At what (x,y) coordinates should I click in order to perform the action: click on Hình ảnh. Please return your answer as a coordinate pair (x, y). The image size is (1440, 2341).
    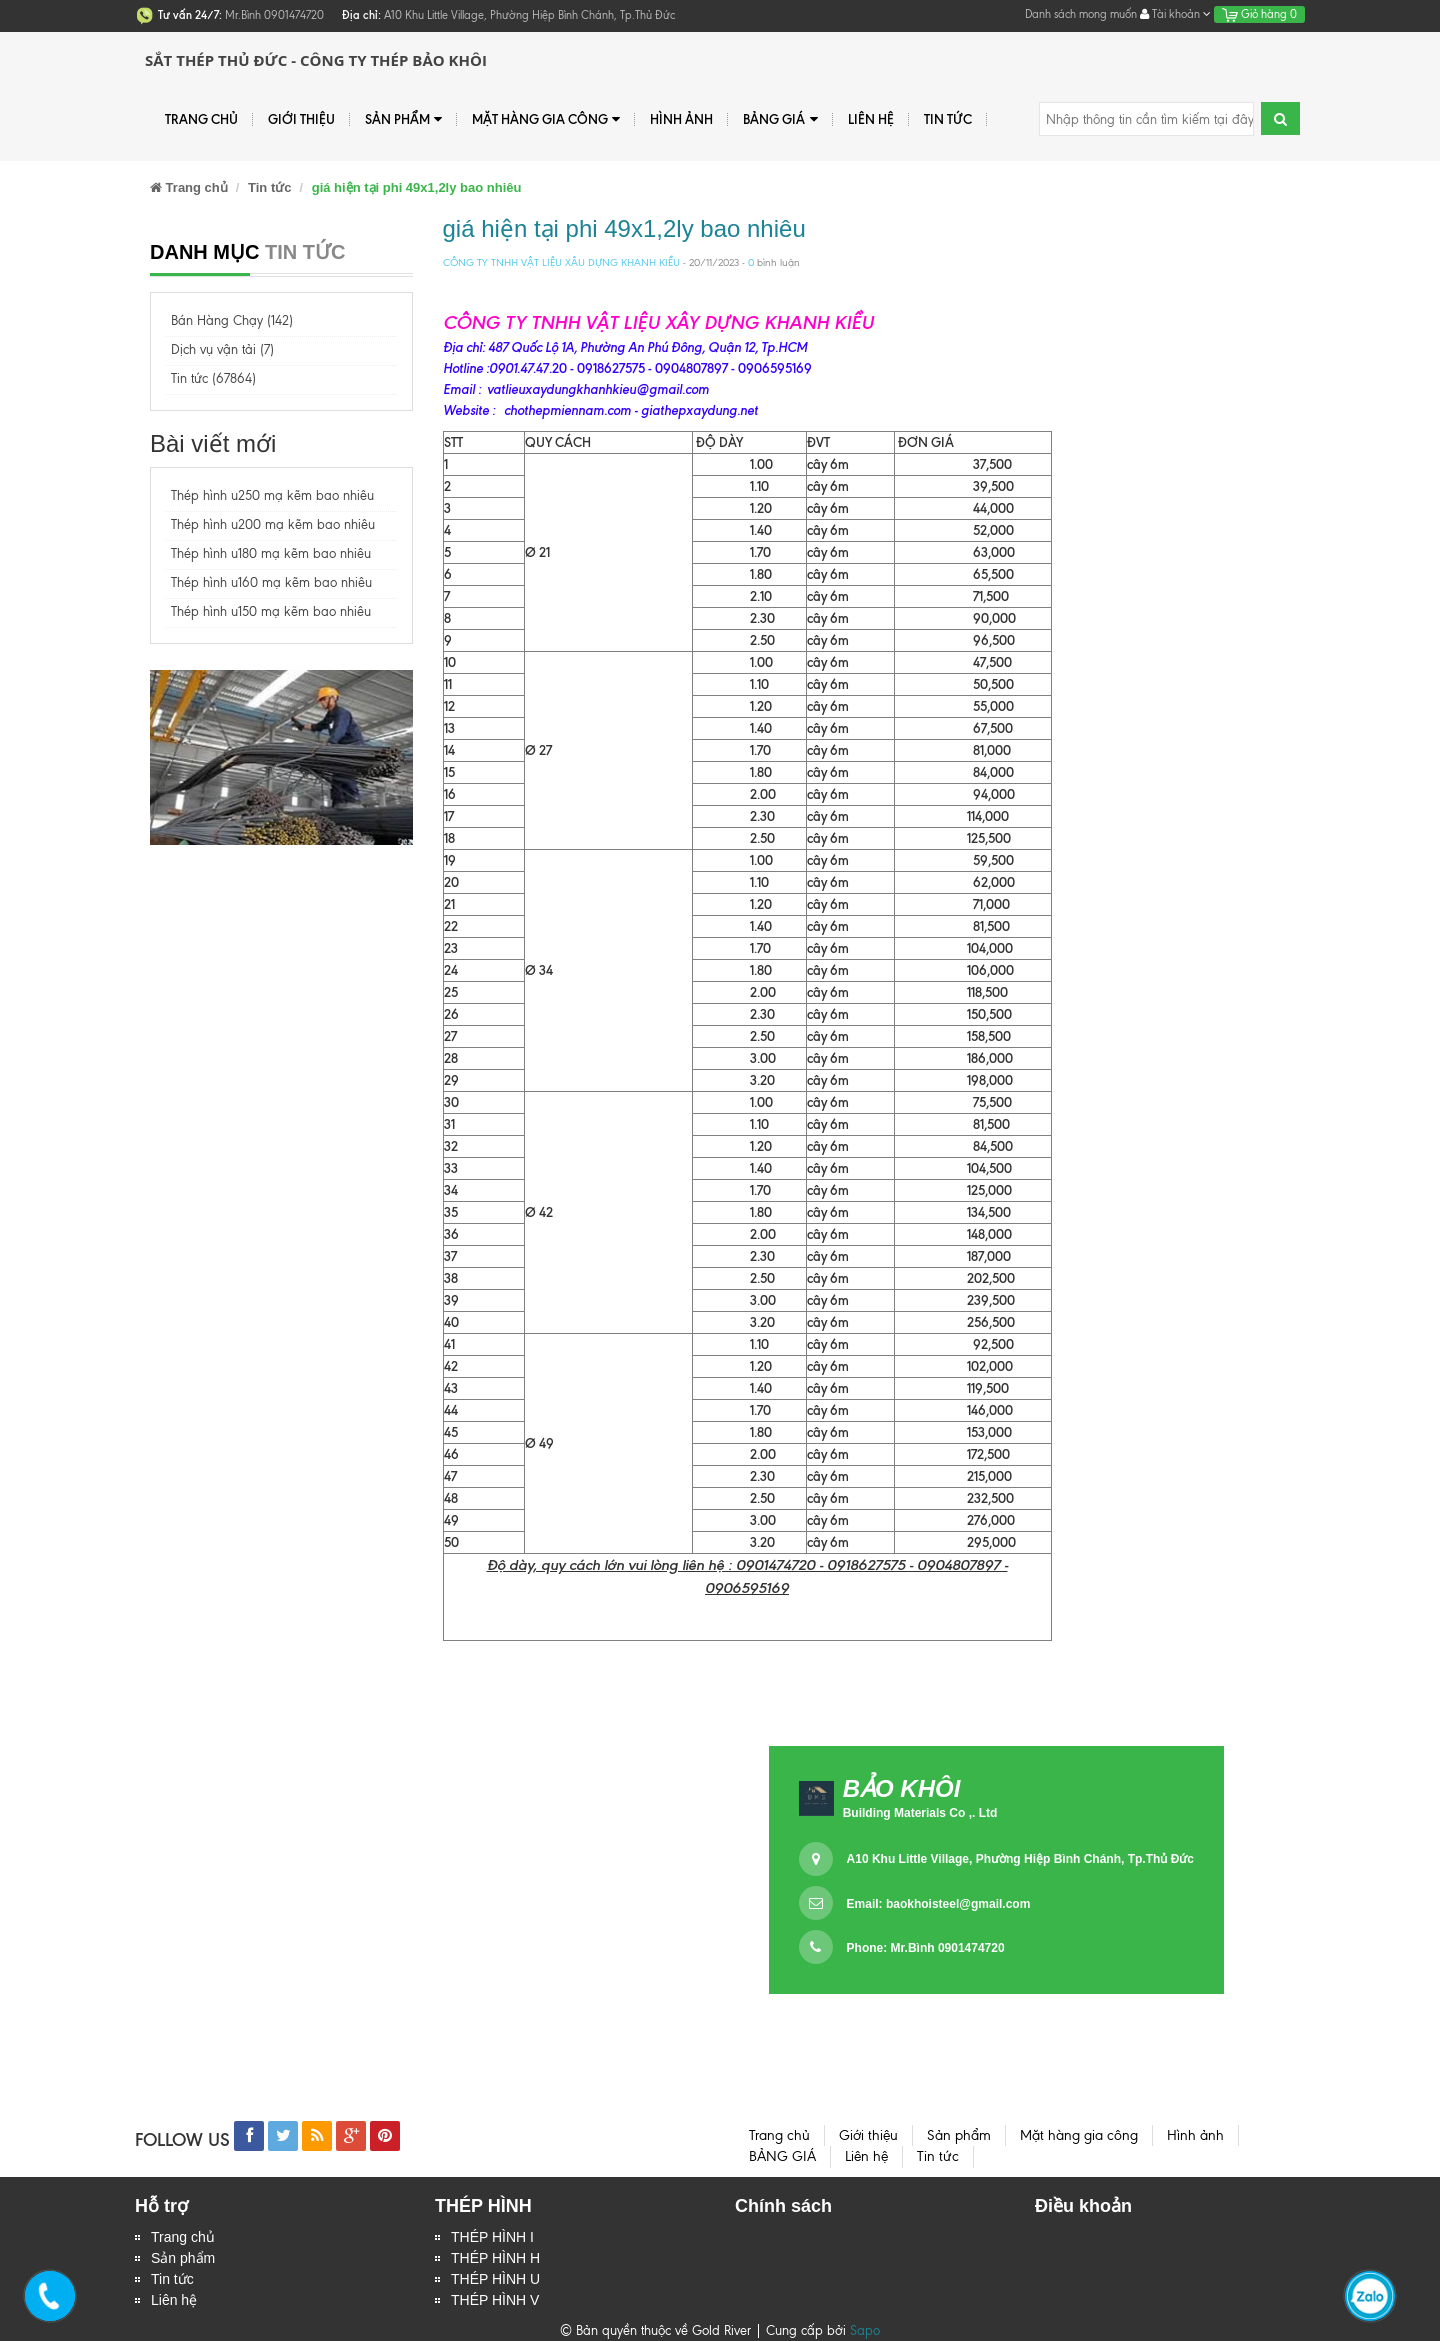
    Looking at the image, I should click on (681, 119).